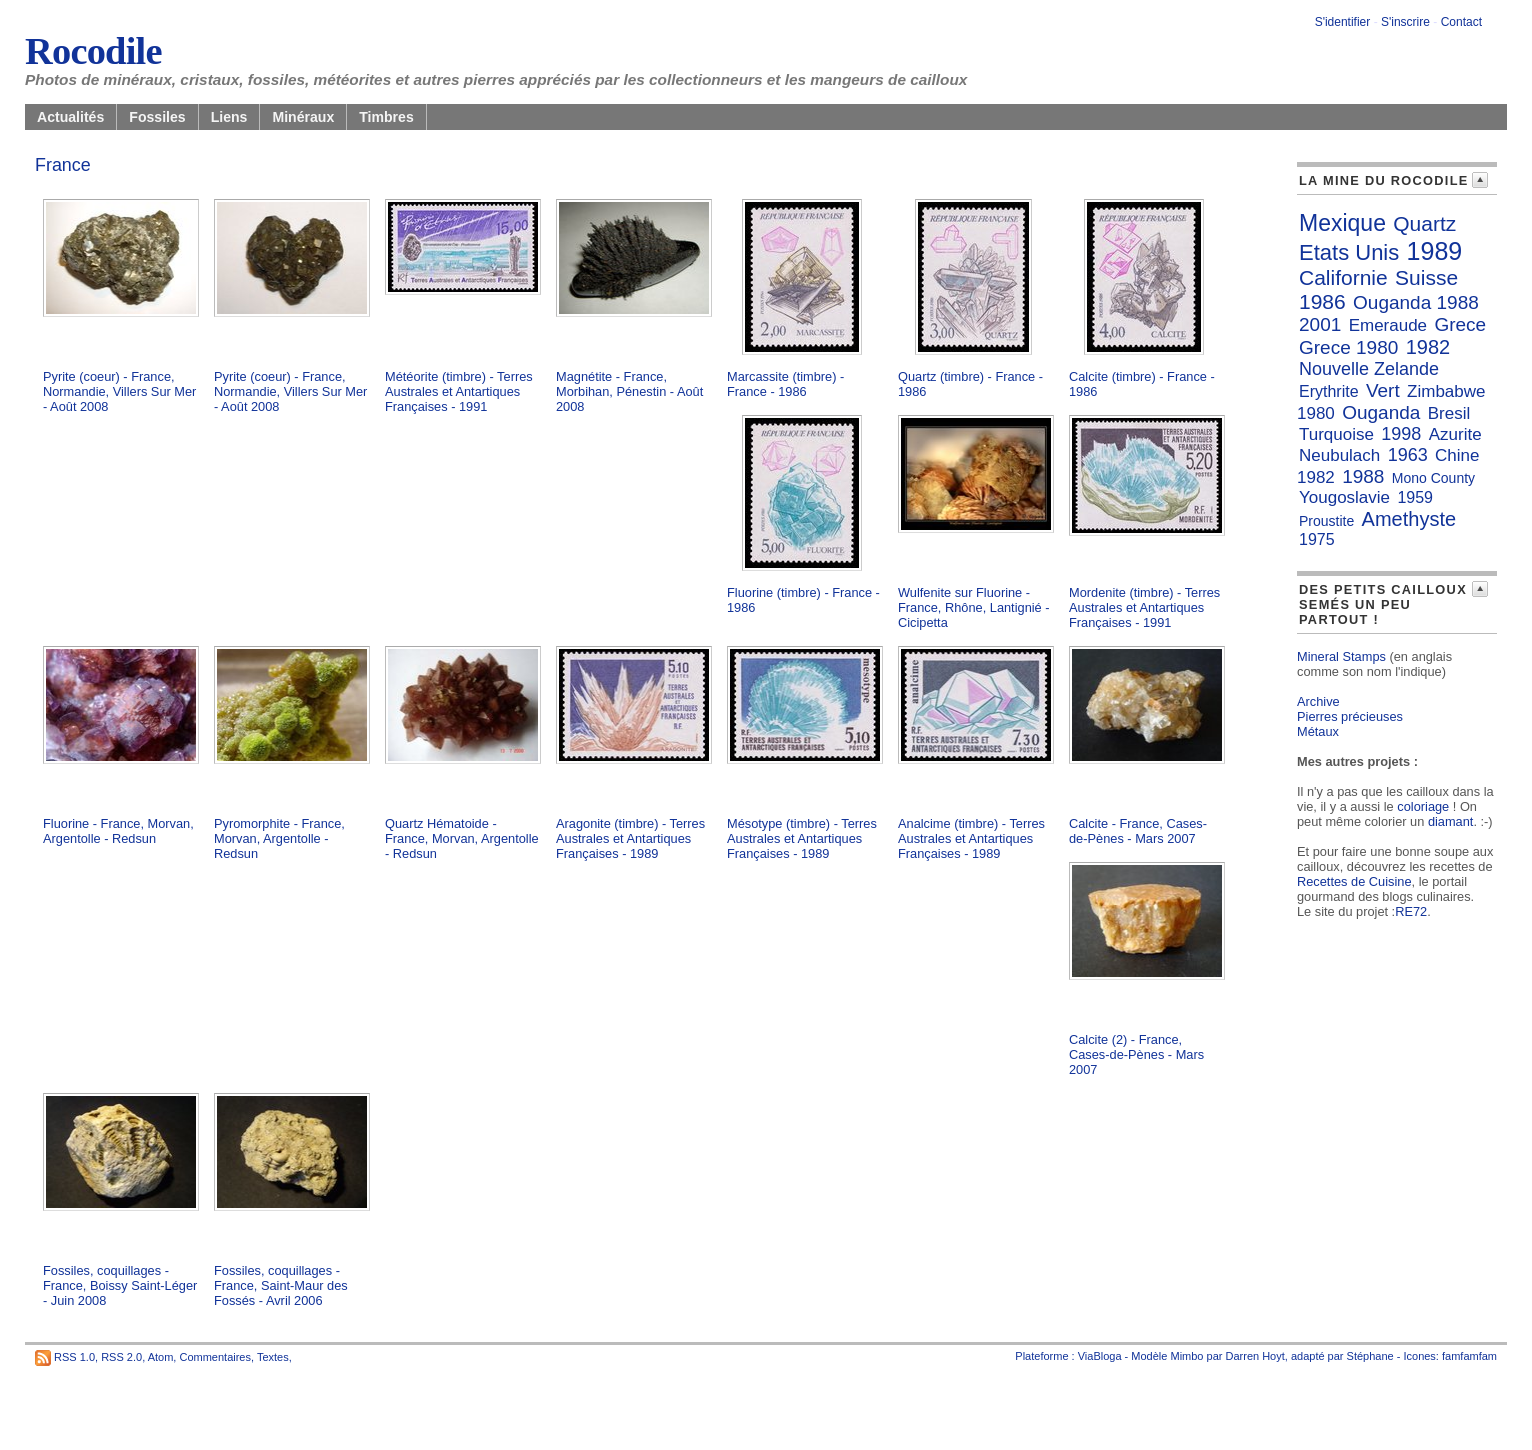 Image resolution: width=1532 pixels, height=1450 pixels. I want to click on Amethyste, so click(1409, 519).